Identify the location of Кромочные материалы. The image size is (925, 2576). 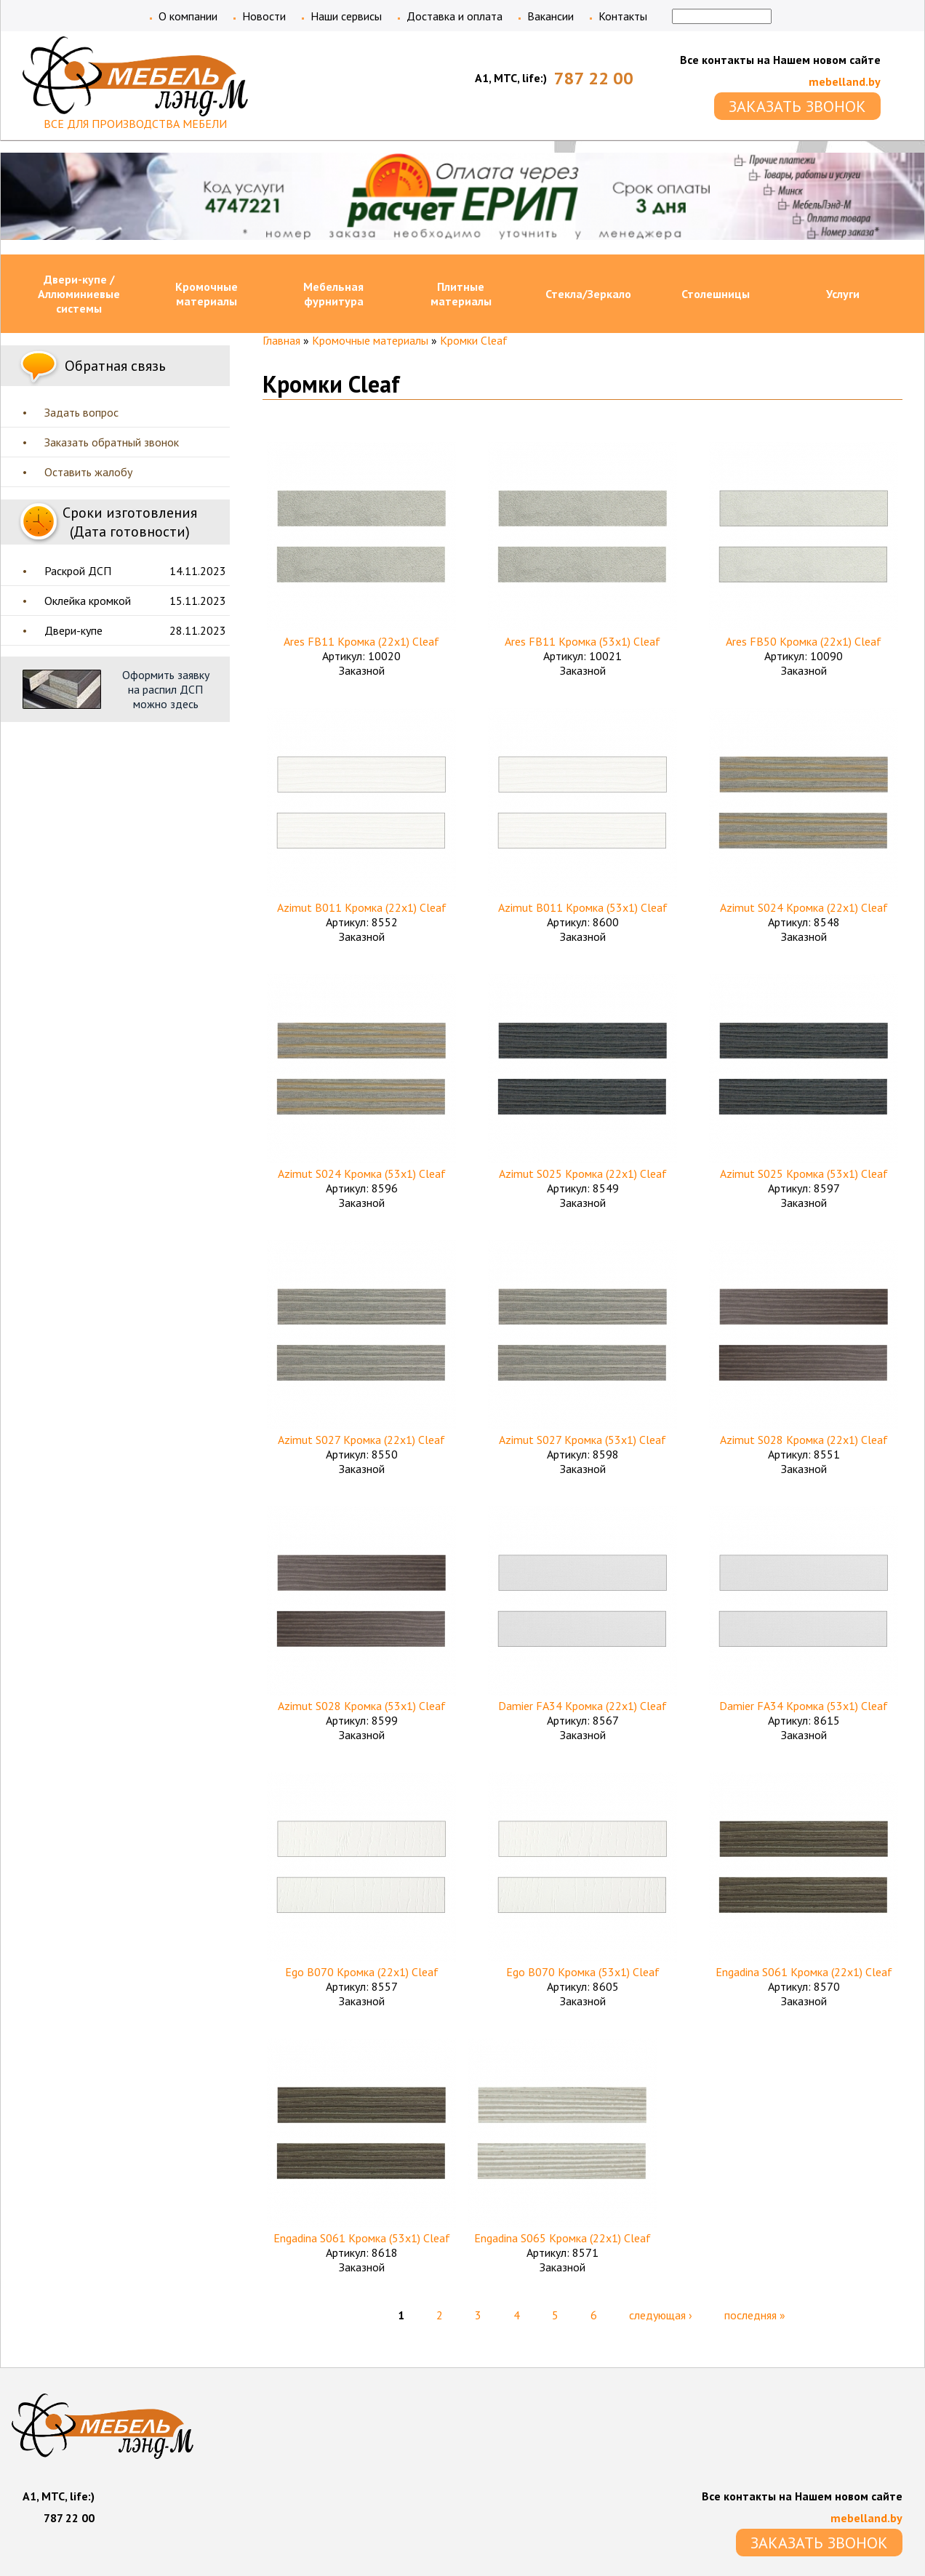
(206, 293).